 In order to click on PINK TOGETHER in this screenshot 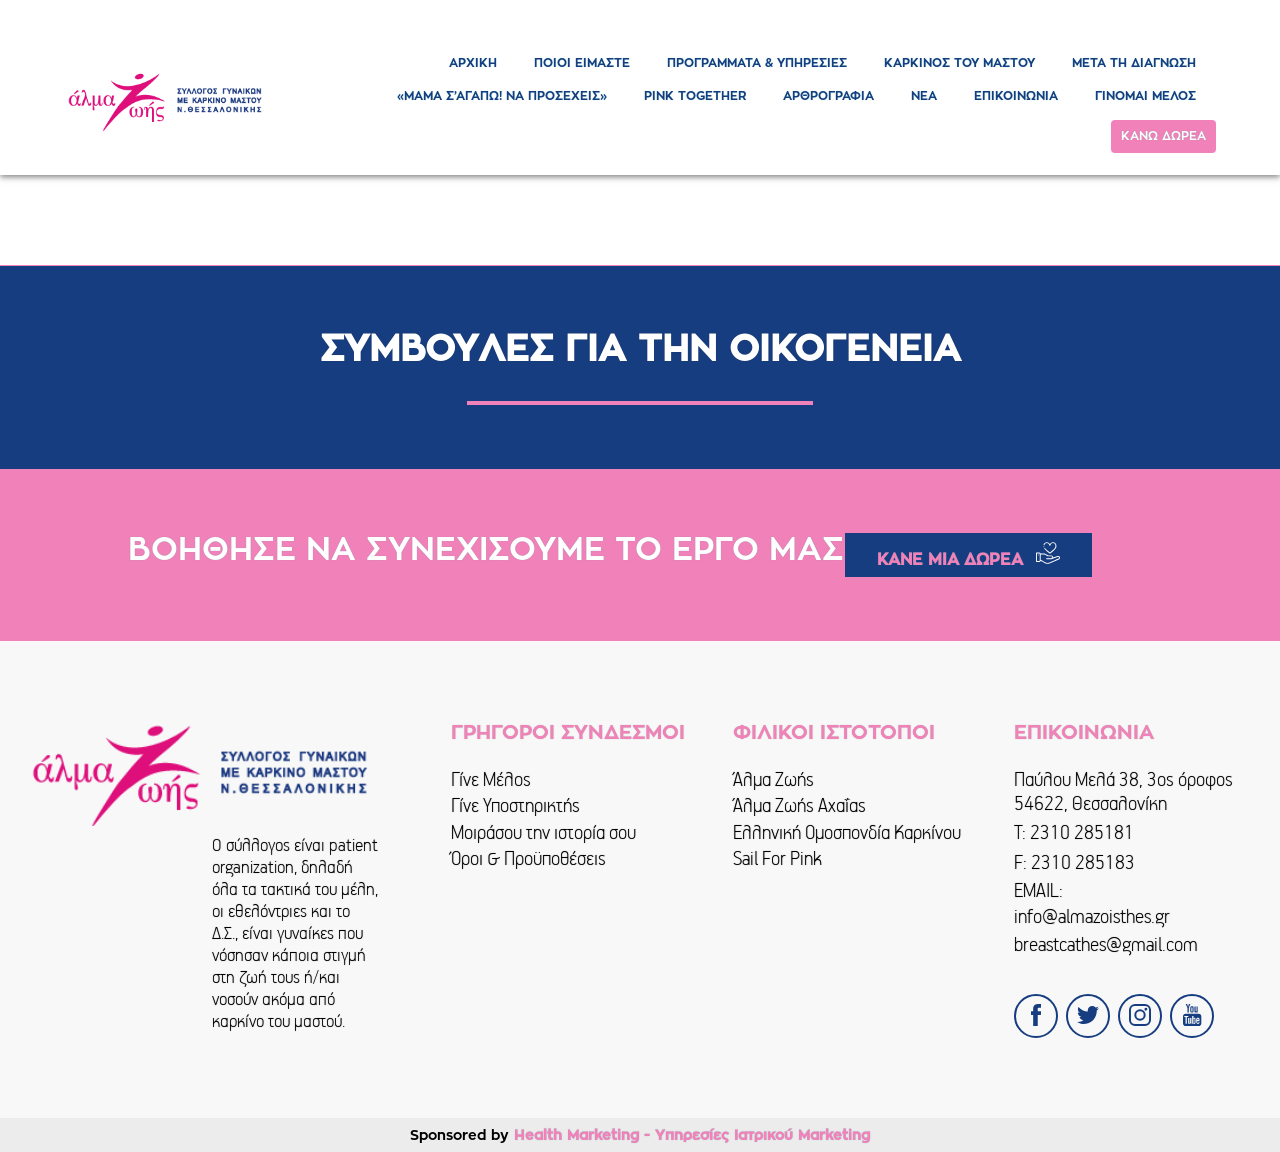, I will do `click(695, 96)`.